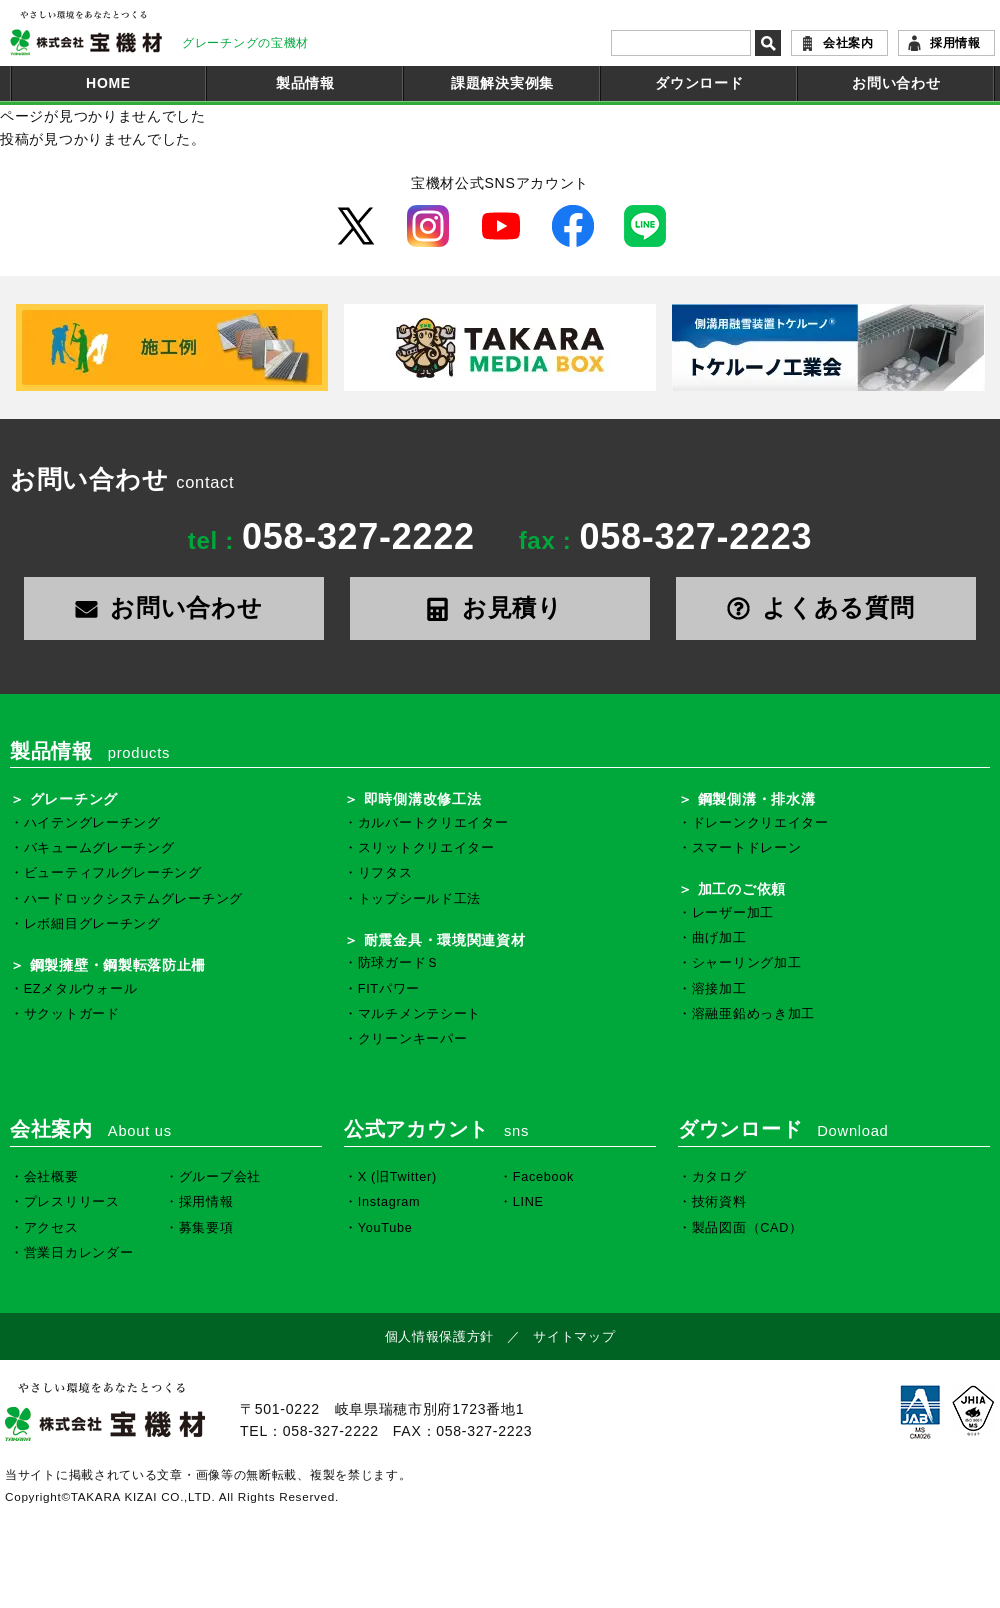 The image size is (1000, 1608). Describe the element at coordinates (385, 1228) in the screenshot. I see `YouTube` at that location.